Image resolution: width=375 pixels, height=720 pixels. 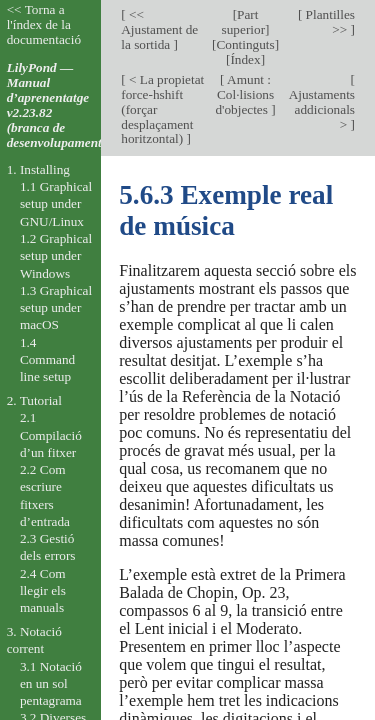 What do you see at coordinates (245, 59) in the screenshot?
I see `Índex` at bounding box center [245, 59].